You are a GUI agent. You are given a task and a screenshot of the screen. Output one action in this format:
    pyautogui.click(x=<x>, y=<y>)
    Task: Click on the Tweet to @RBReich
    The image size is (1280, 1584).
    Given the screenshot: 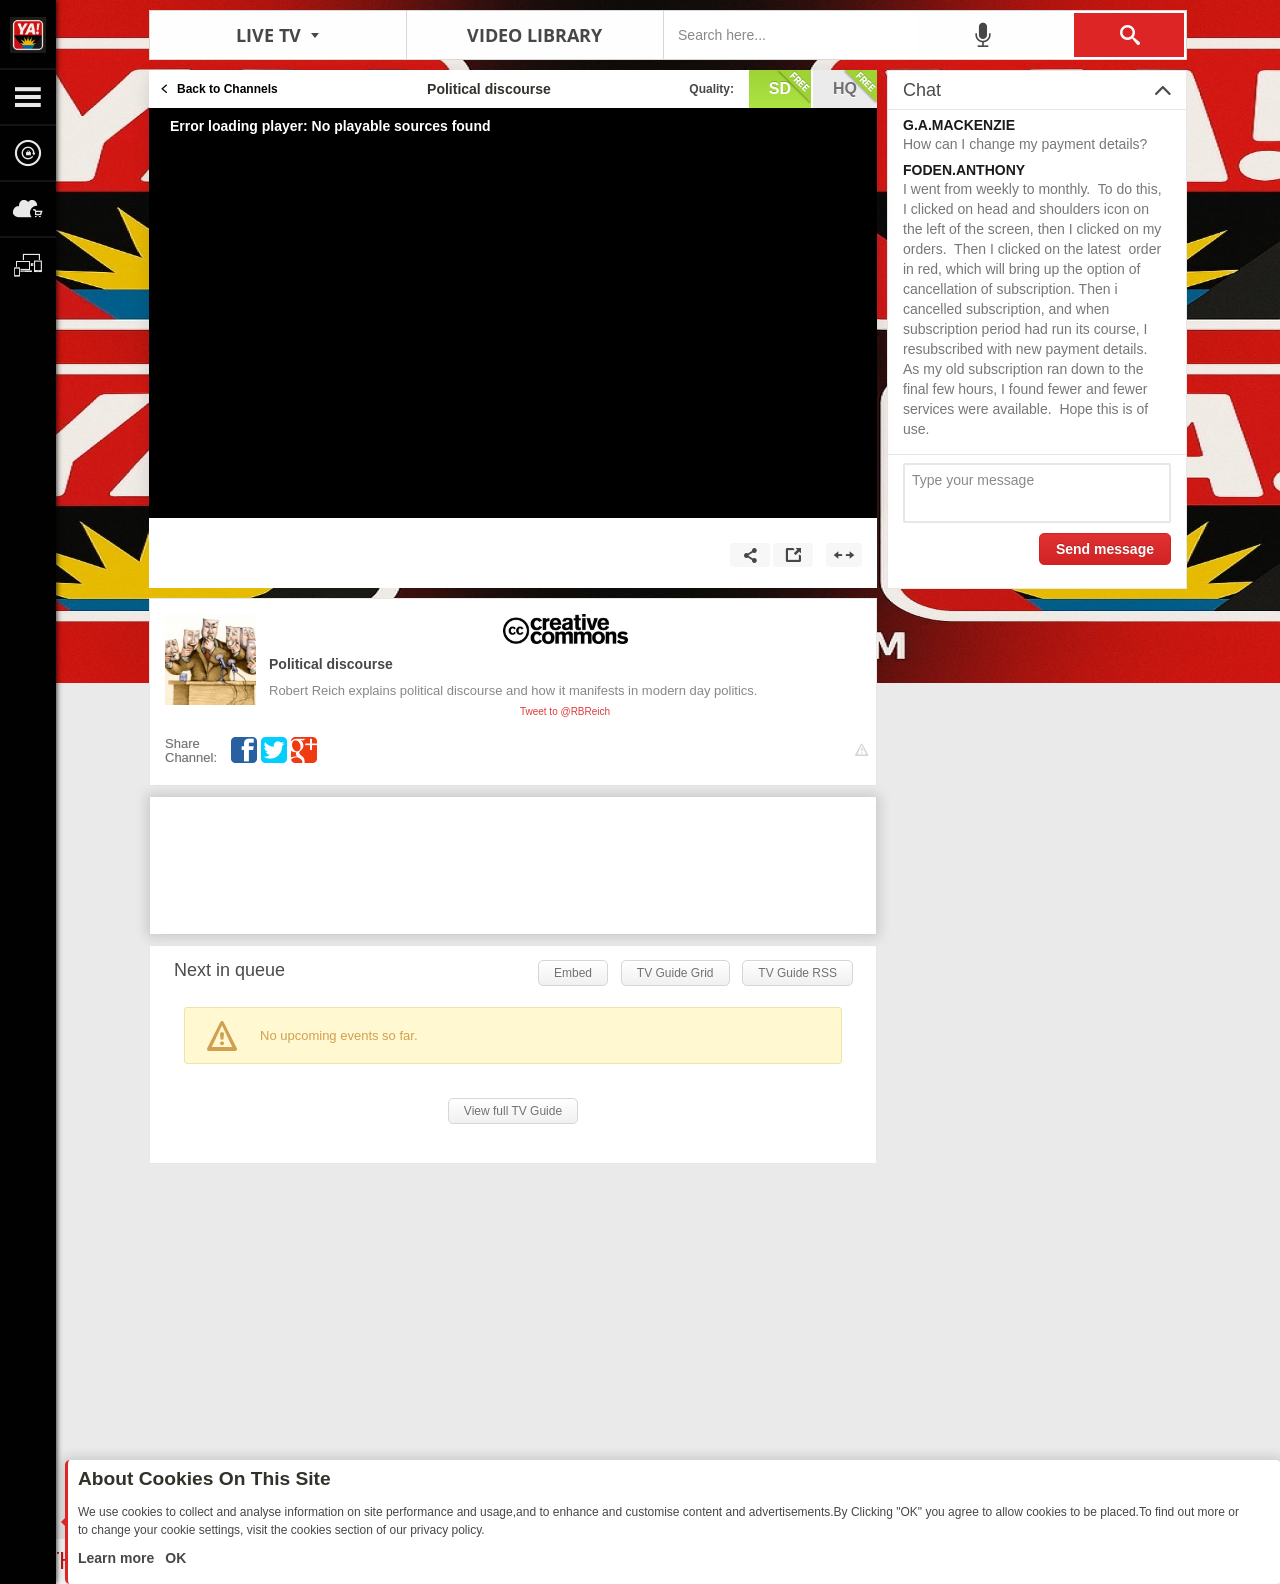 What is the action you would take?
    pyautogui.click(x=565, y=711)
    